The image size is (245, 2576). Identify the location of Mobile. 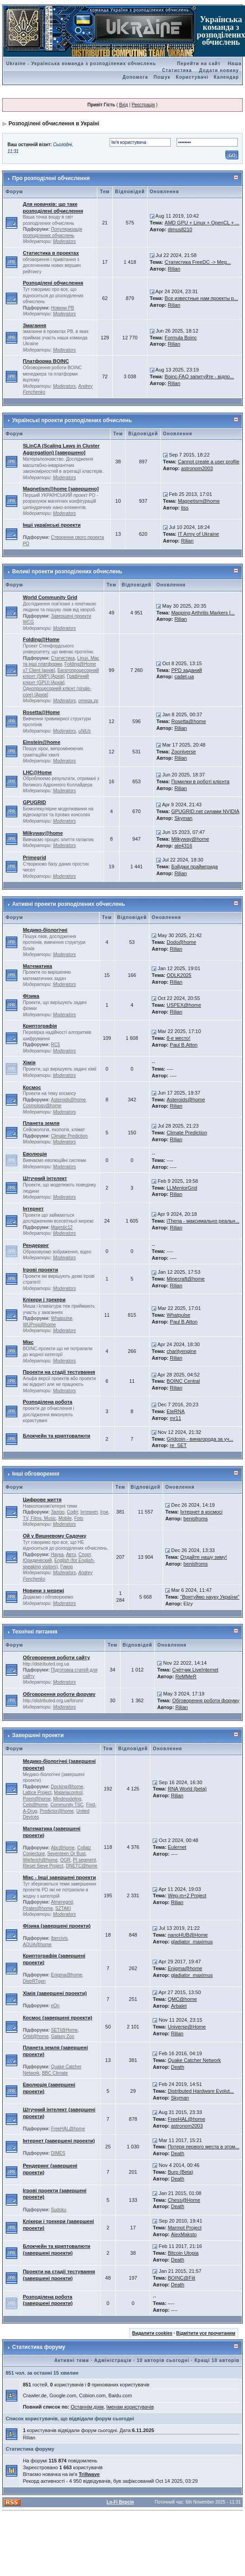
(65, 1518).